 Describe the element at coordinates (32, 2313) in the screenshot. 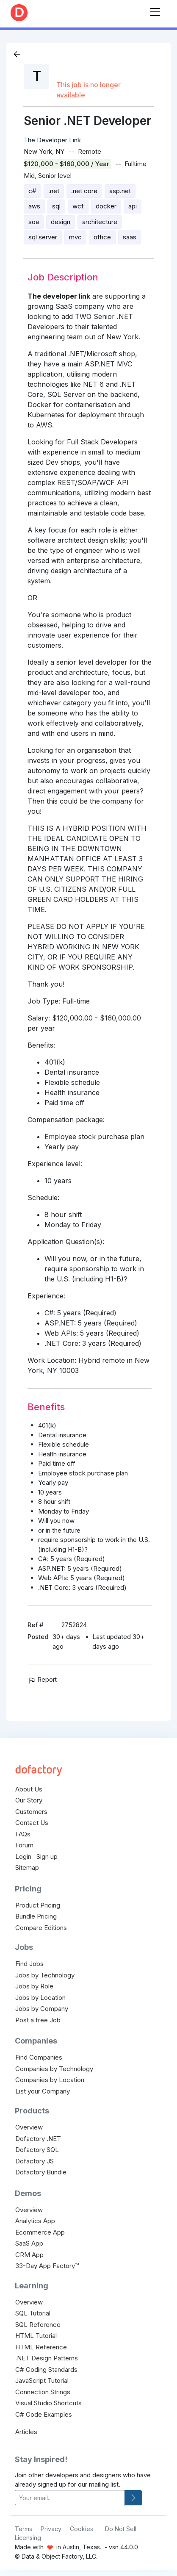

I see `SQL Tutorial` at that location.